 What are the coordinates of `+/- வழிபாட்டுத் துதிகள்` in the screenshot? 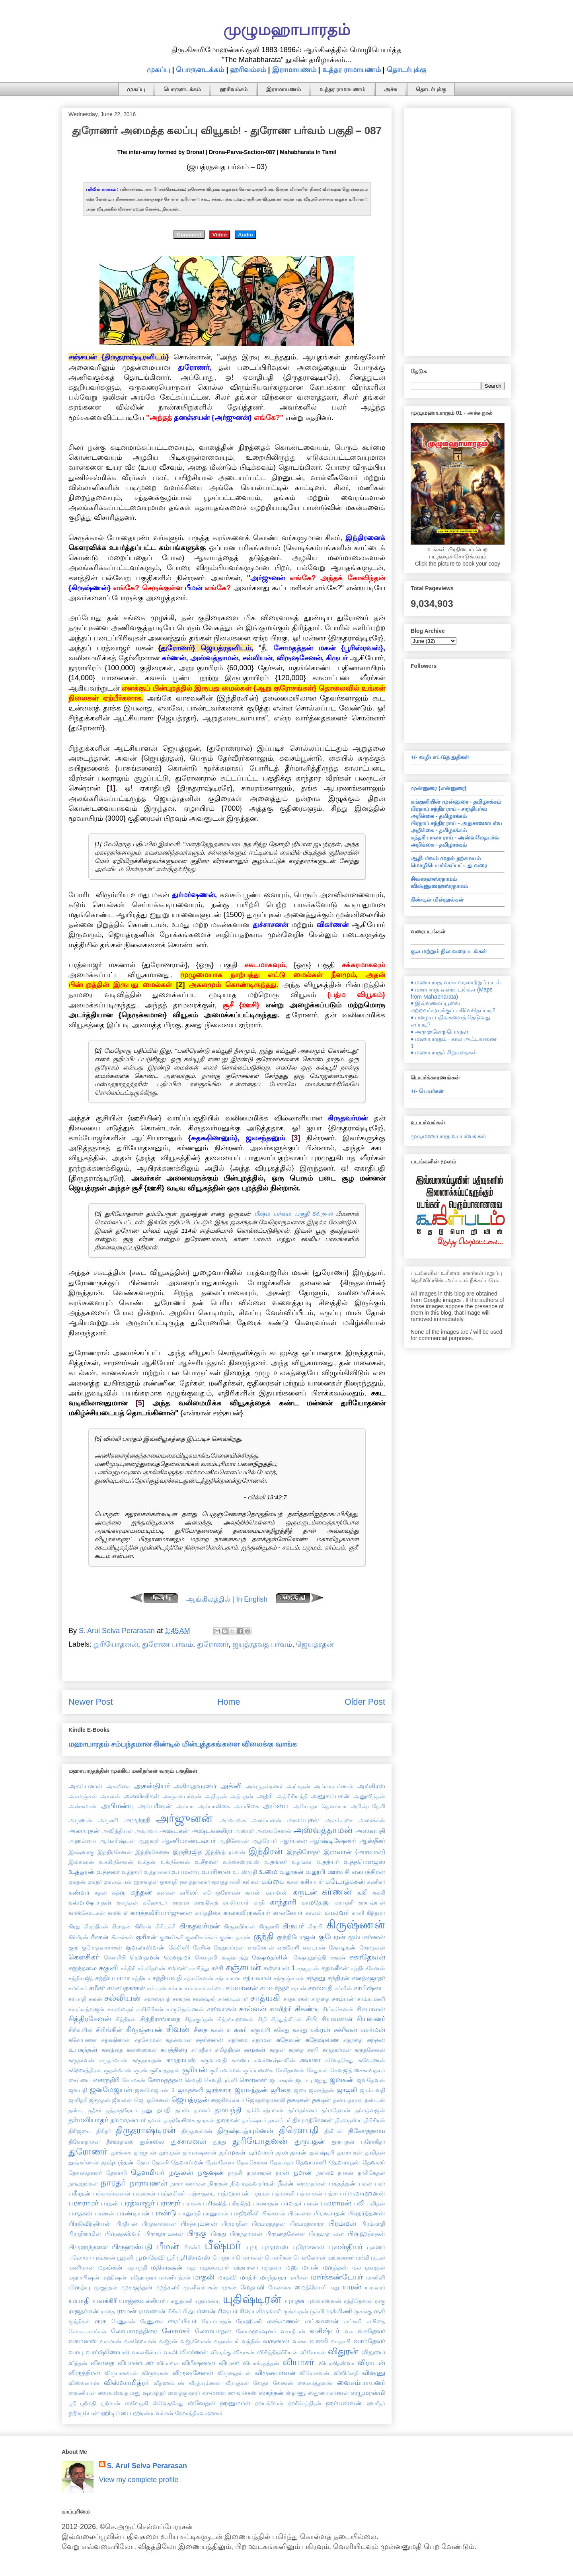 It's located at (440, 757).